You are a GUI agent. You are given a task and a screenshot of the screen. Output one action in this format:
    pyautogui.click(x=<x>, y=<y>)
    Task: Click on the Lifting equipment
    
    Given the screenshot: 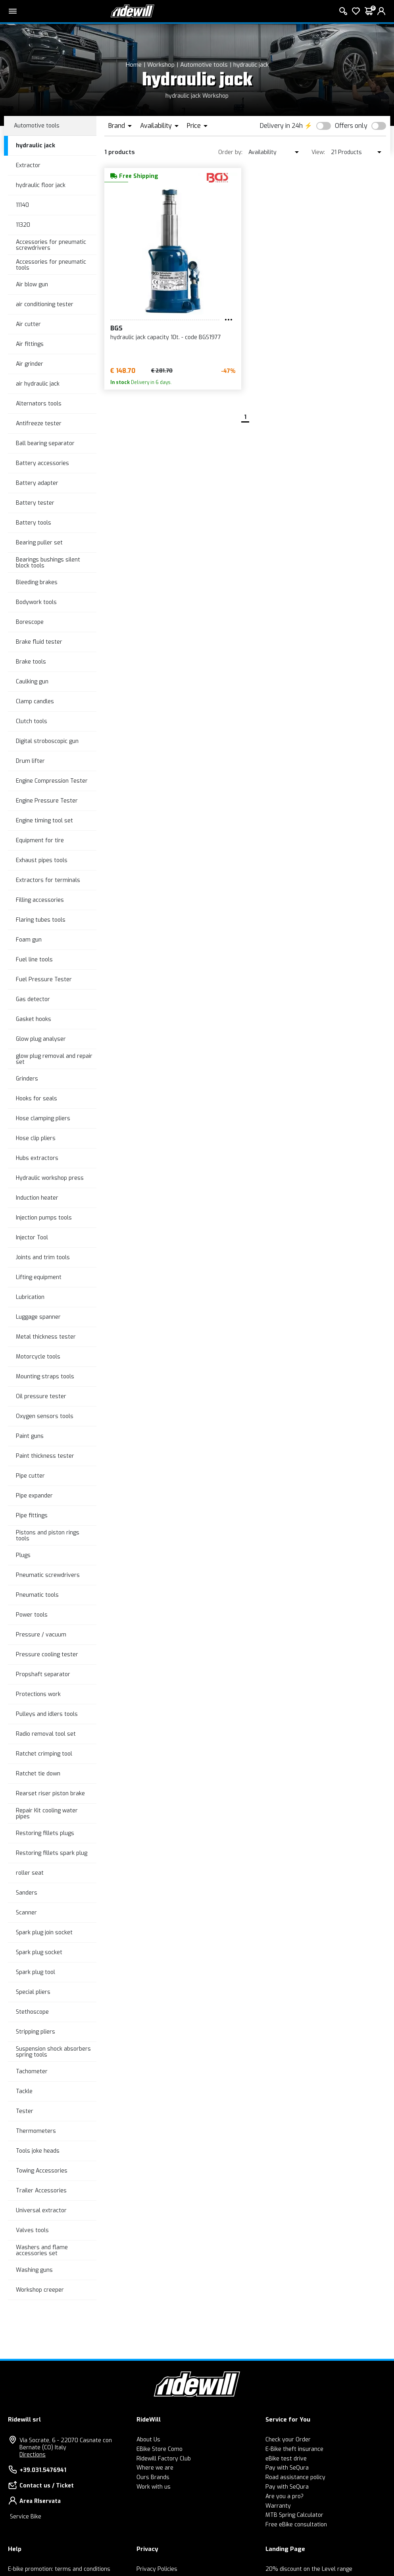 What is the action you would take?
    pyautogui.click(x=39, y=1277)
    